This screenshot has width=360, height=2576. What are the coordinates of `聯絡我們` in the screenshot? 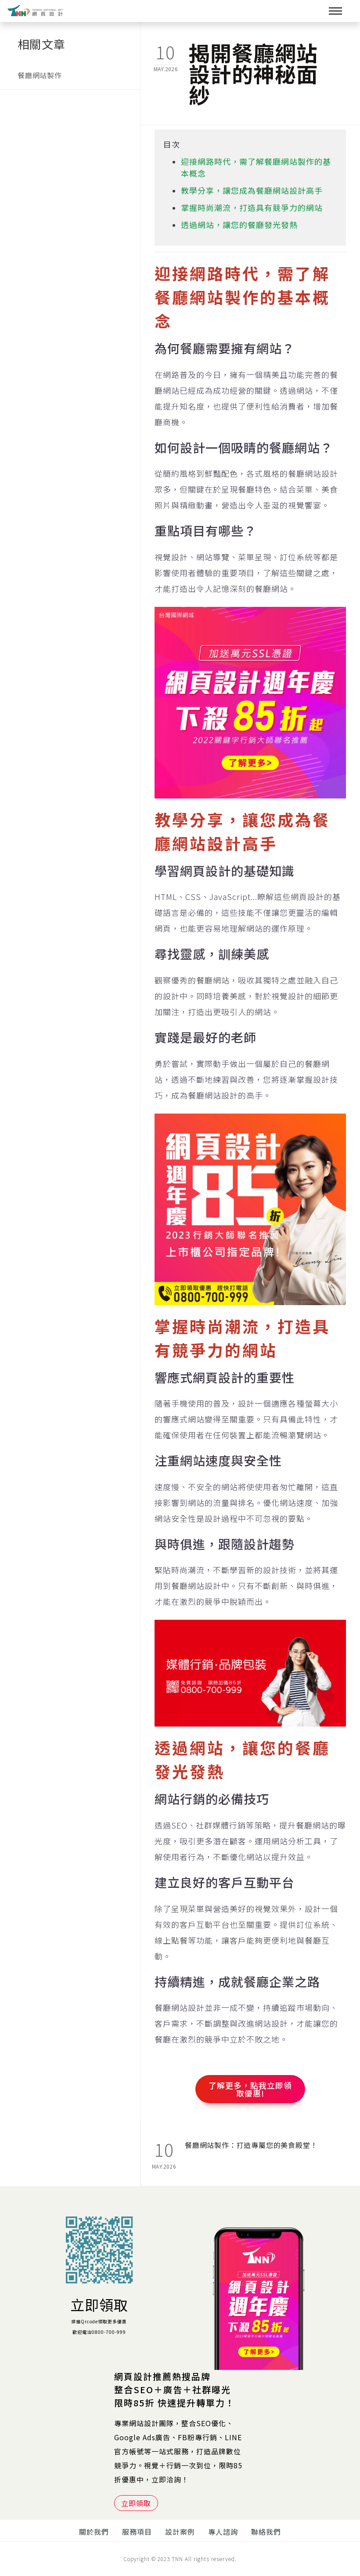 It's located at (266, 2531).